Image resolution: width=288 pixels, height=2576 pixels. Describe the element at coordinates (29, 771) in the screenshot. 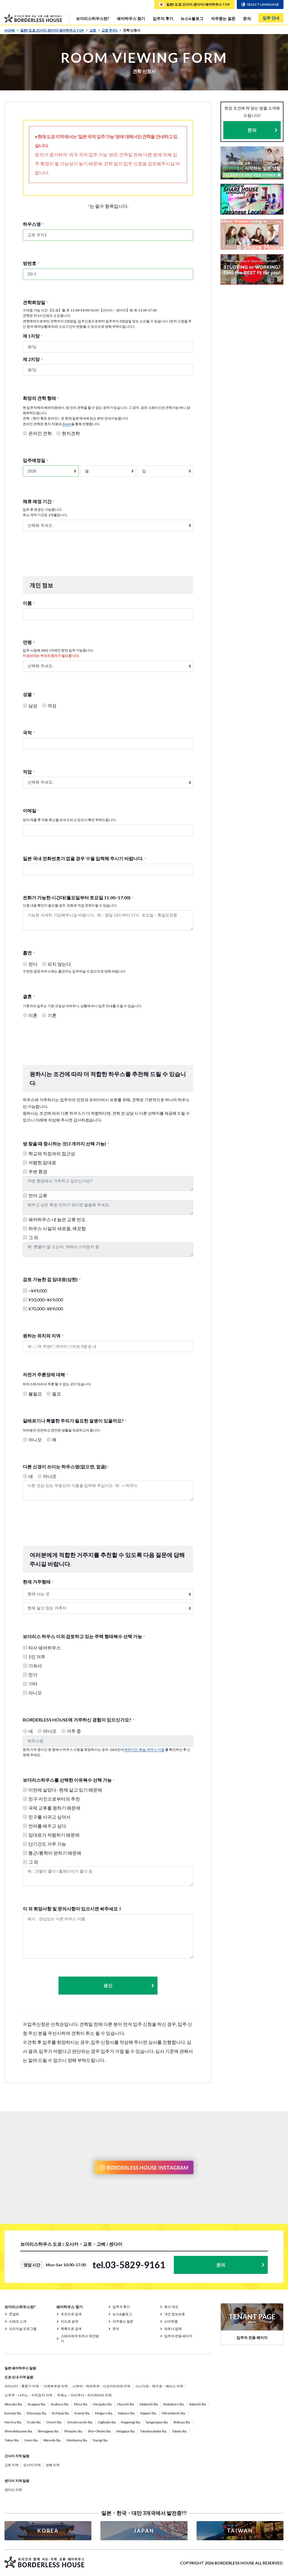

I see `직업` at that location.